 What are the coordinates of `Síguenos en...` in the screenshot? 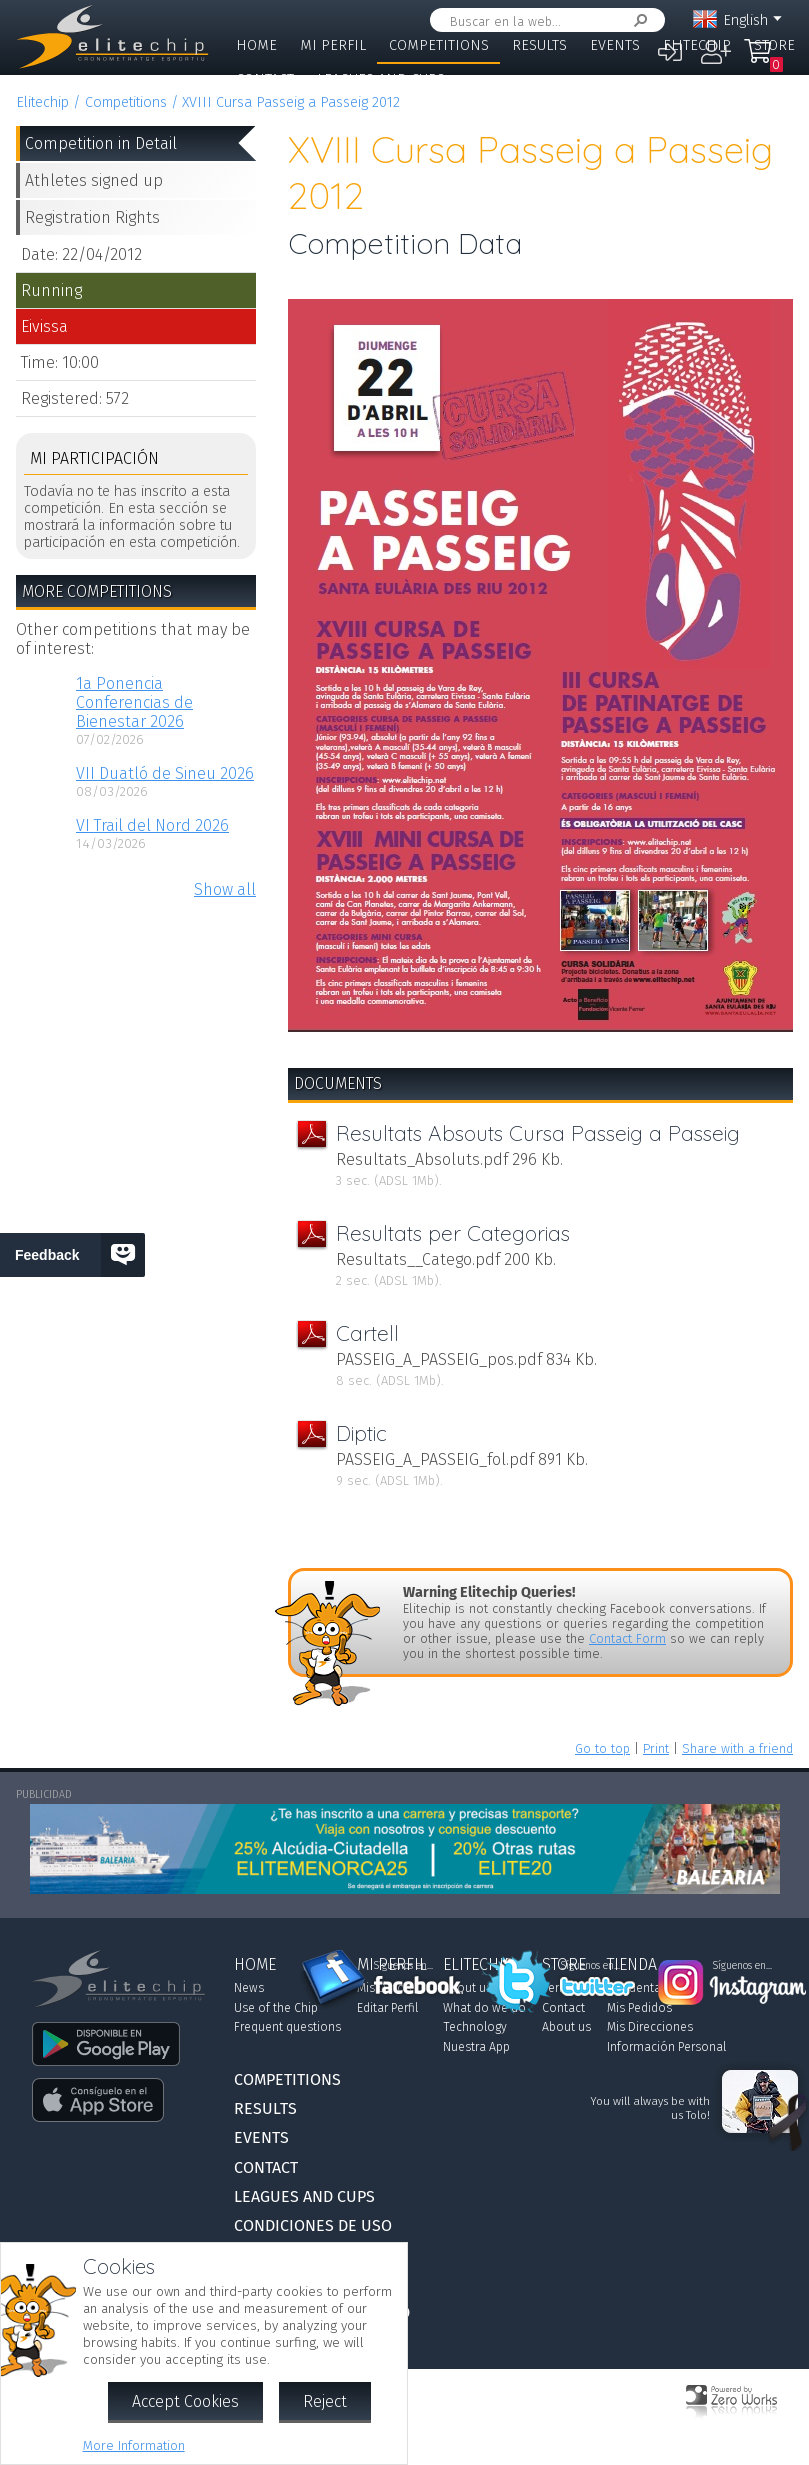 It's located at (403, 1966).